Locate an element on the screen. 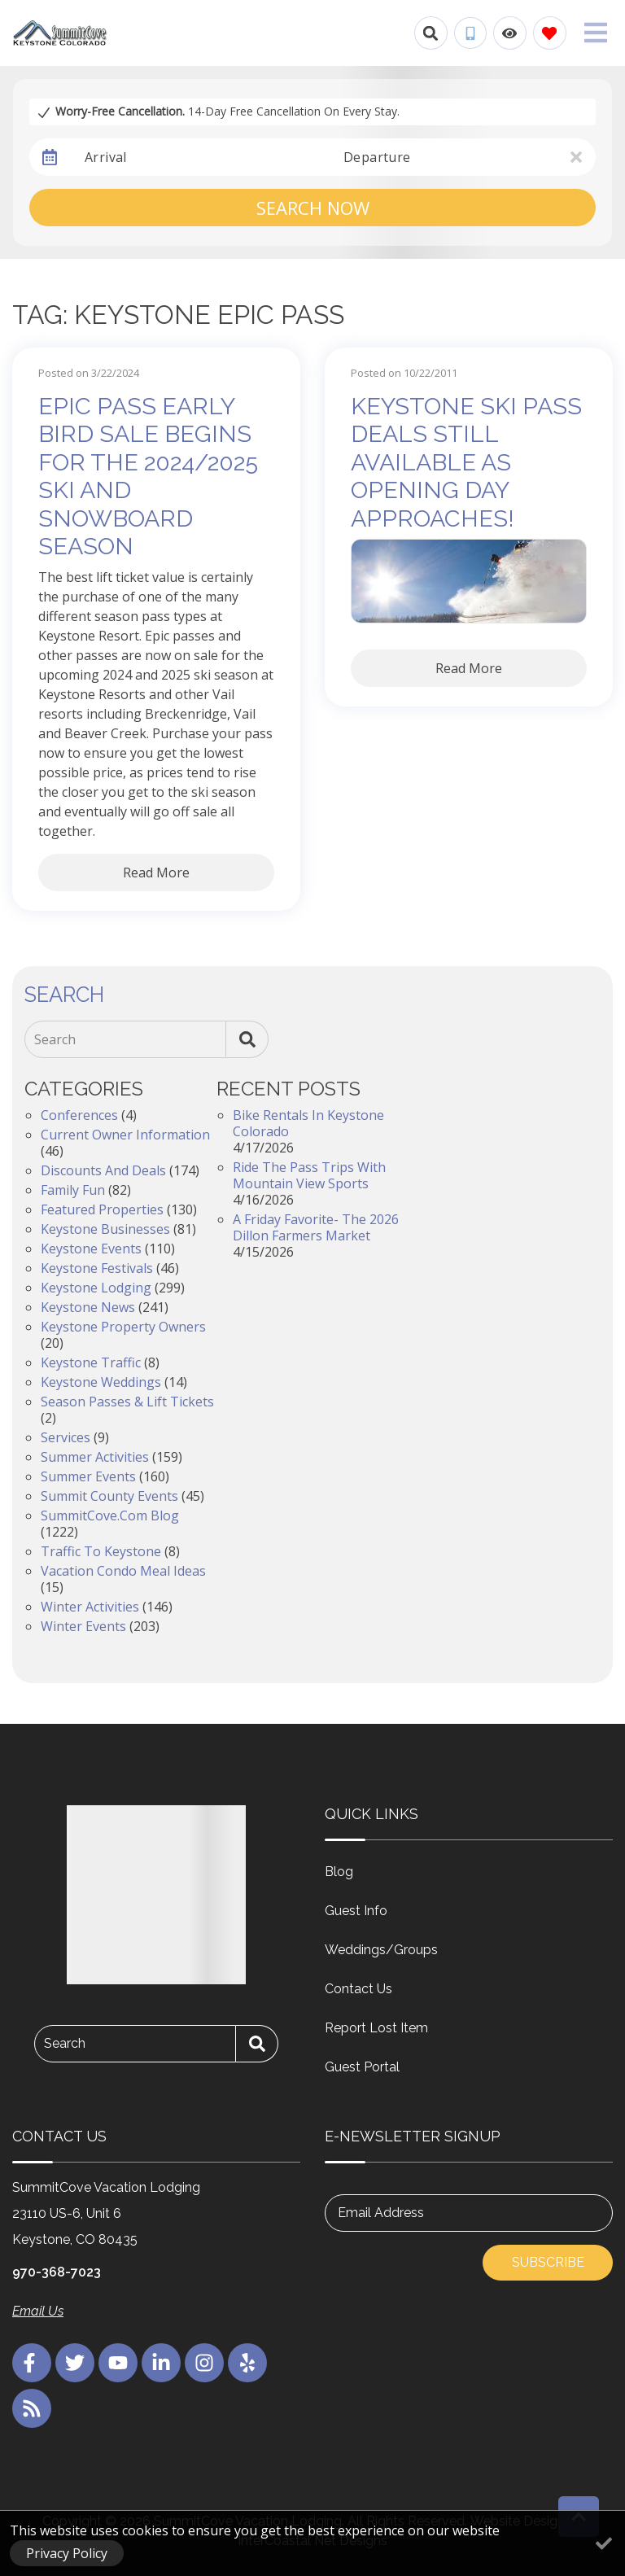 The image size is (625, 2576). [yelp (opens in a new tab)] is located at coordinates (247, 2362).